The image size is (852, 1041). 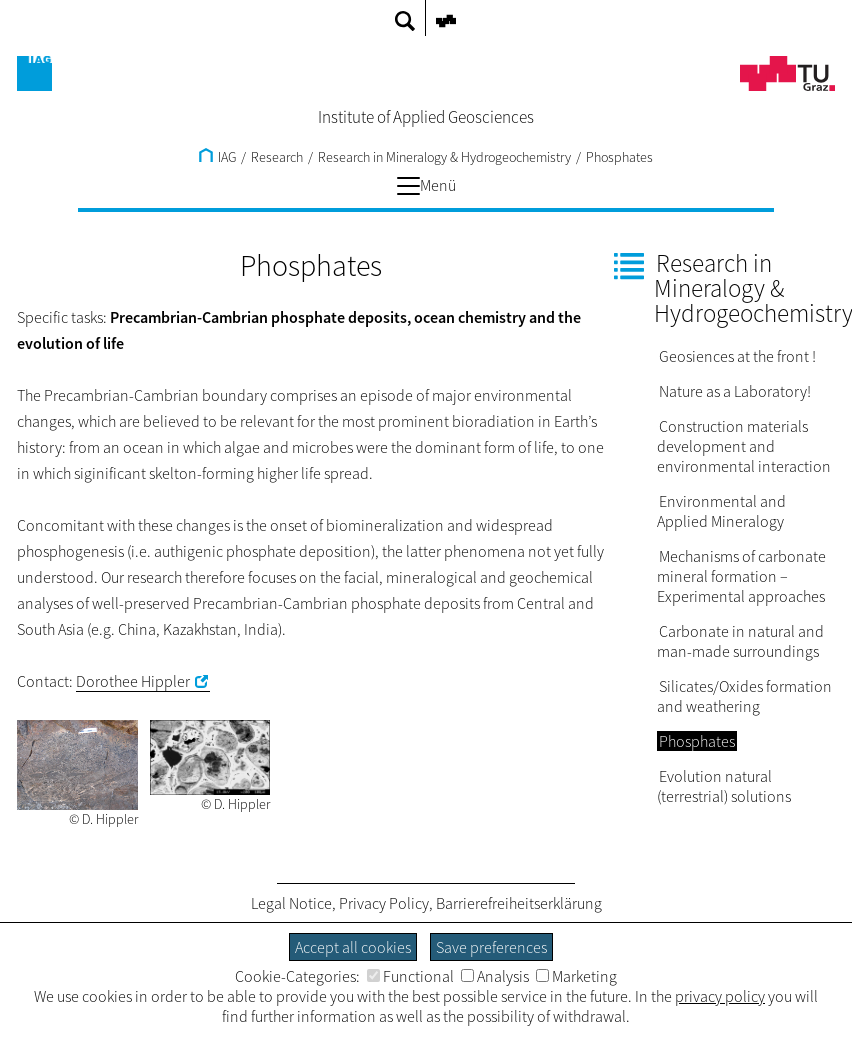 I want to click on Barrierefreiheitserklärung, so click(x=519, y=903).